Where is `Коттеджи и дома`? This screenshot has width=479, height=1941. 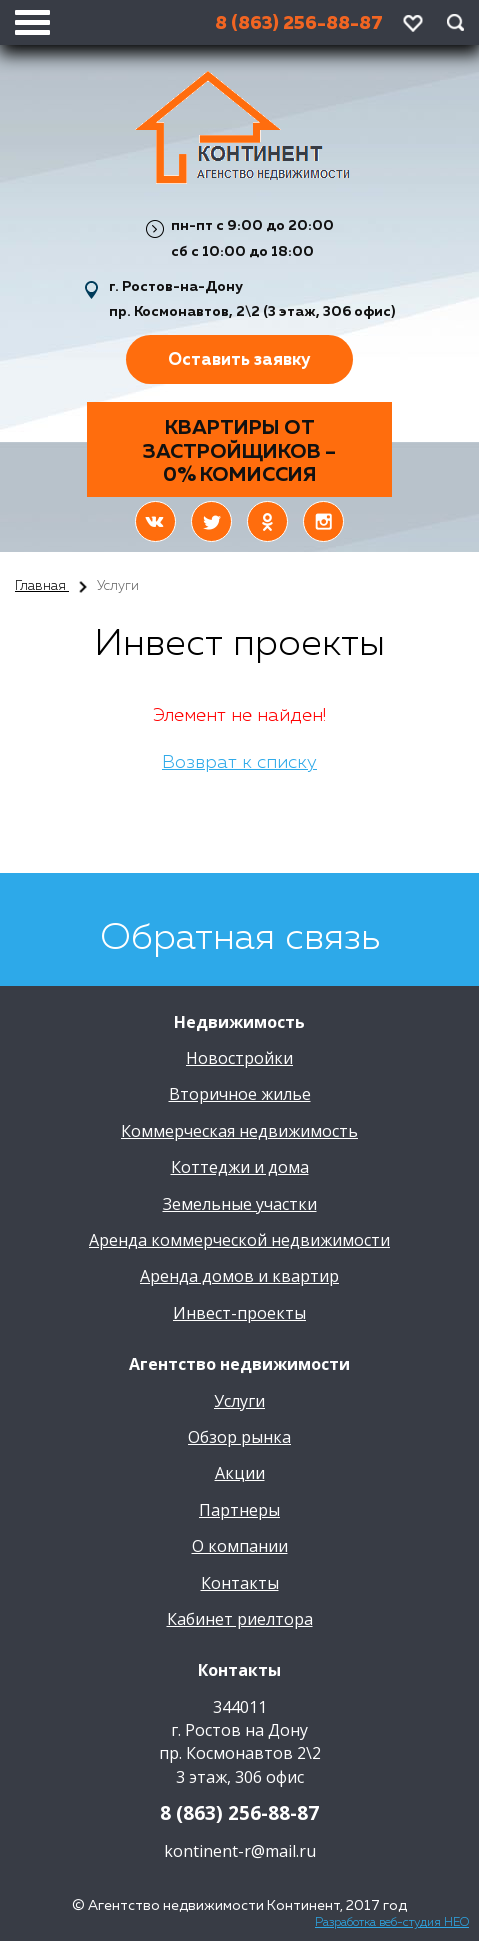
Коттеджи и дома is located at coordinates (240, 1167).